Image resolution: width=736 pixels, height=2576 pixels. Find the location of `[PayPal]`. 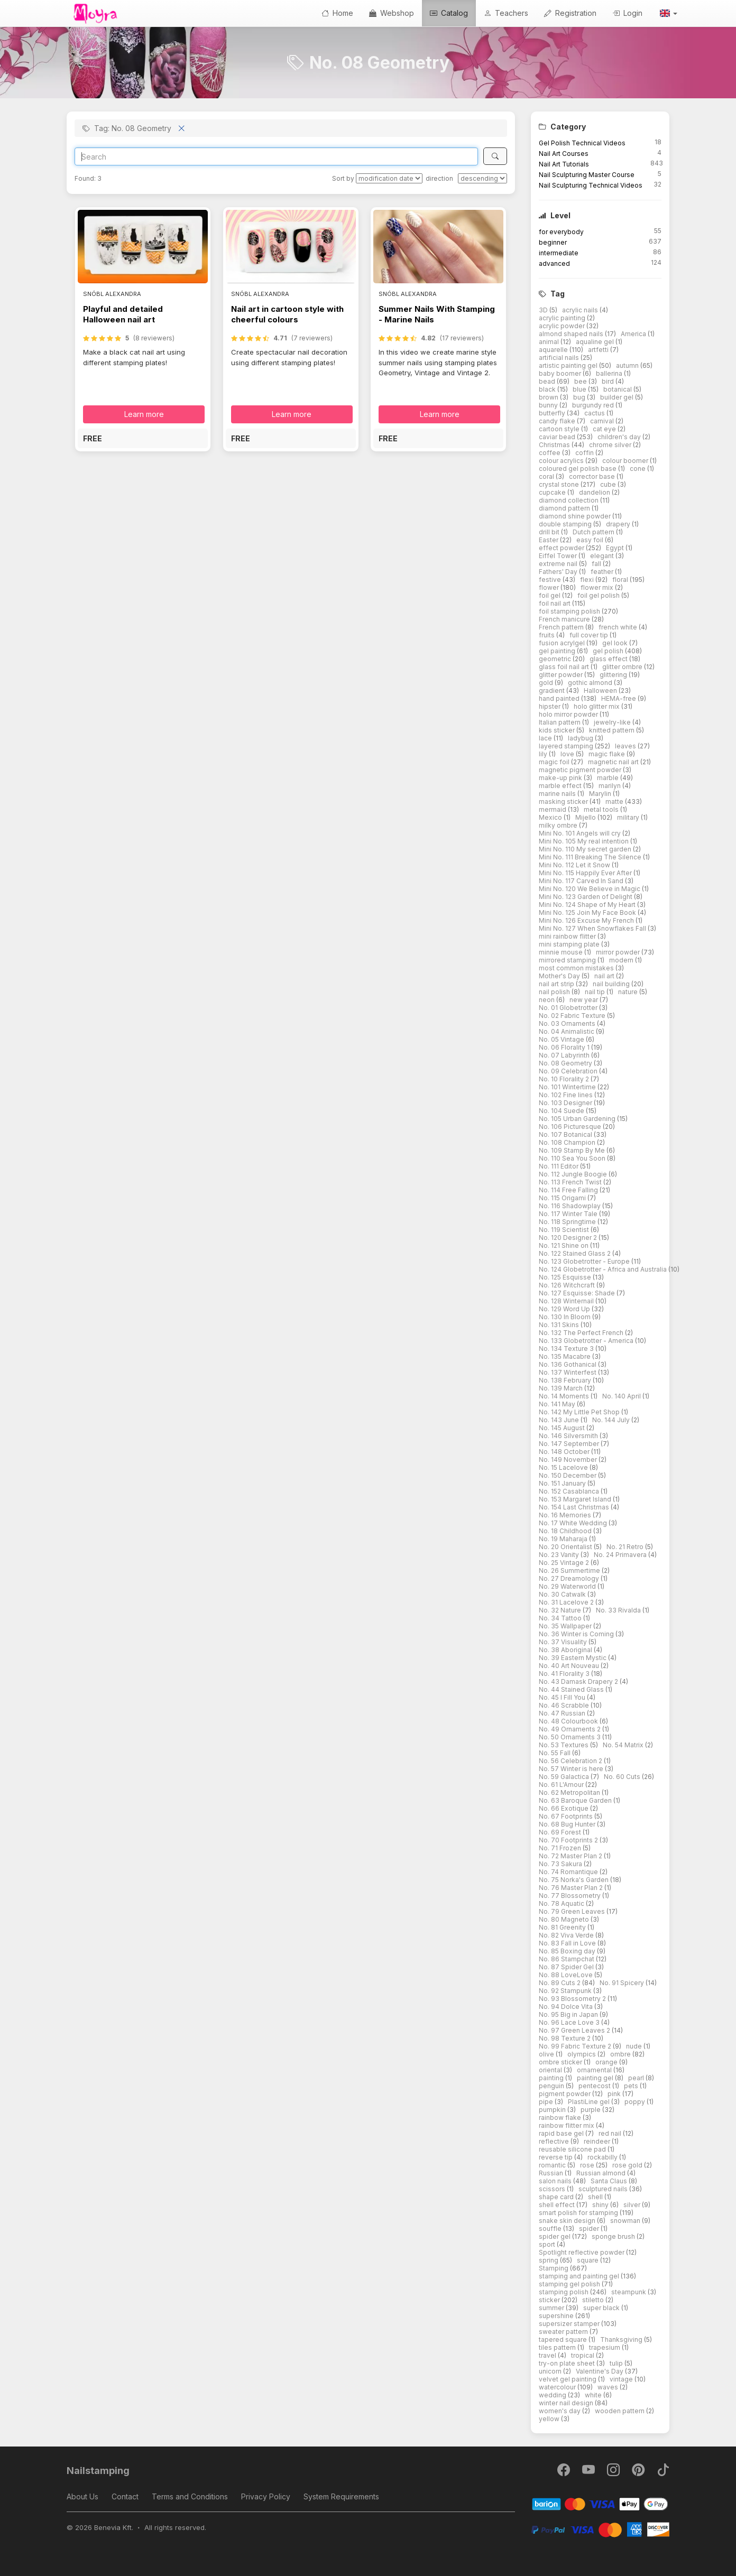

[PayPal] is located at coordinates (600, 2529).